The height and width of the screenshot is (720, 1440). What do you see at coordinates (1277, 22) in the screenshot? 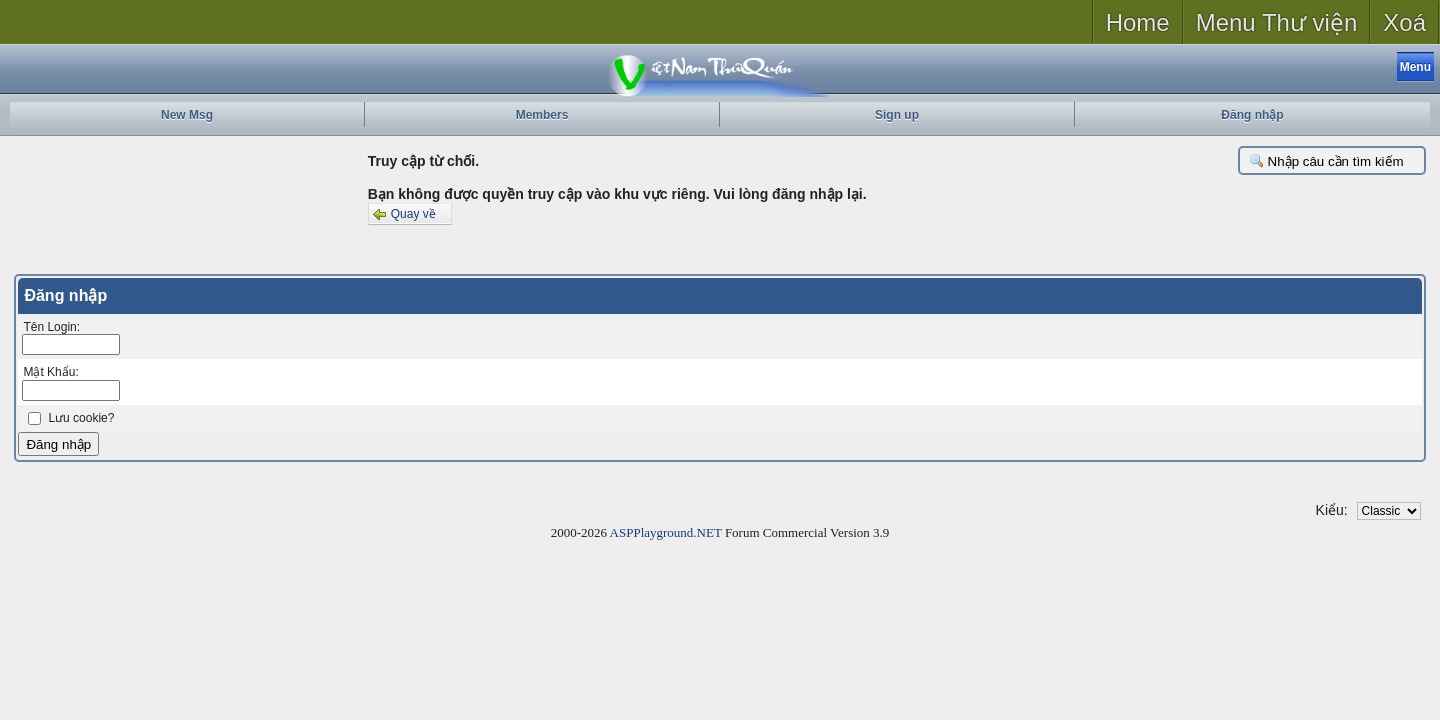
I see `Menu Thư viện` at bounding box center [1277, 22].